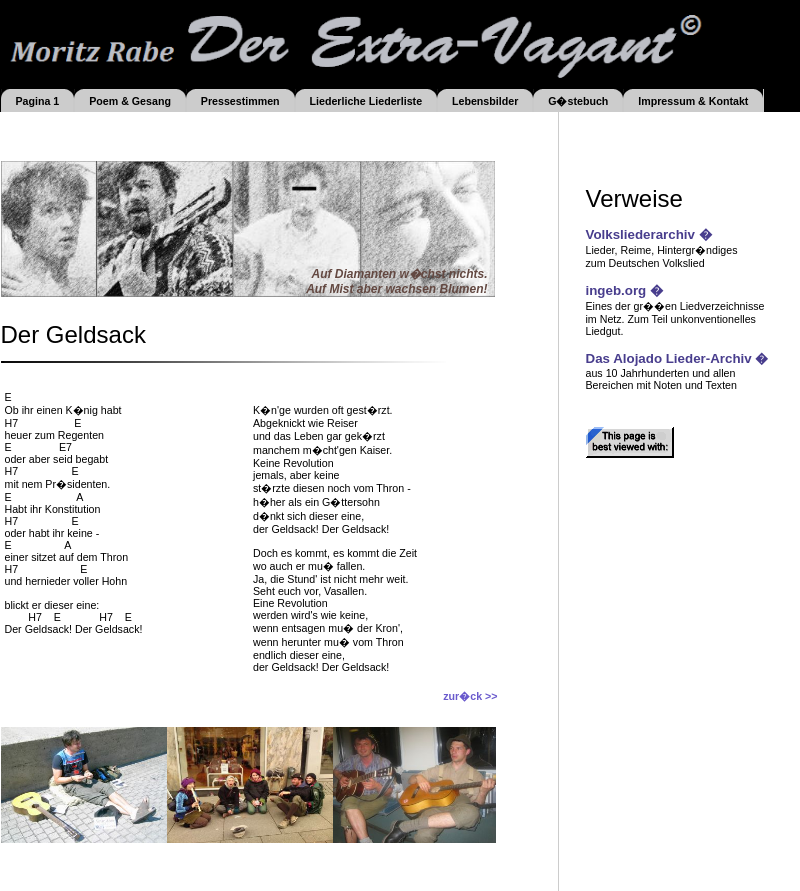  Describe the element at coordinates (578, 101) in the screenshot. I see `G�stebuch` at that location.